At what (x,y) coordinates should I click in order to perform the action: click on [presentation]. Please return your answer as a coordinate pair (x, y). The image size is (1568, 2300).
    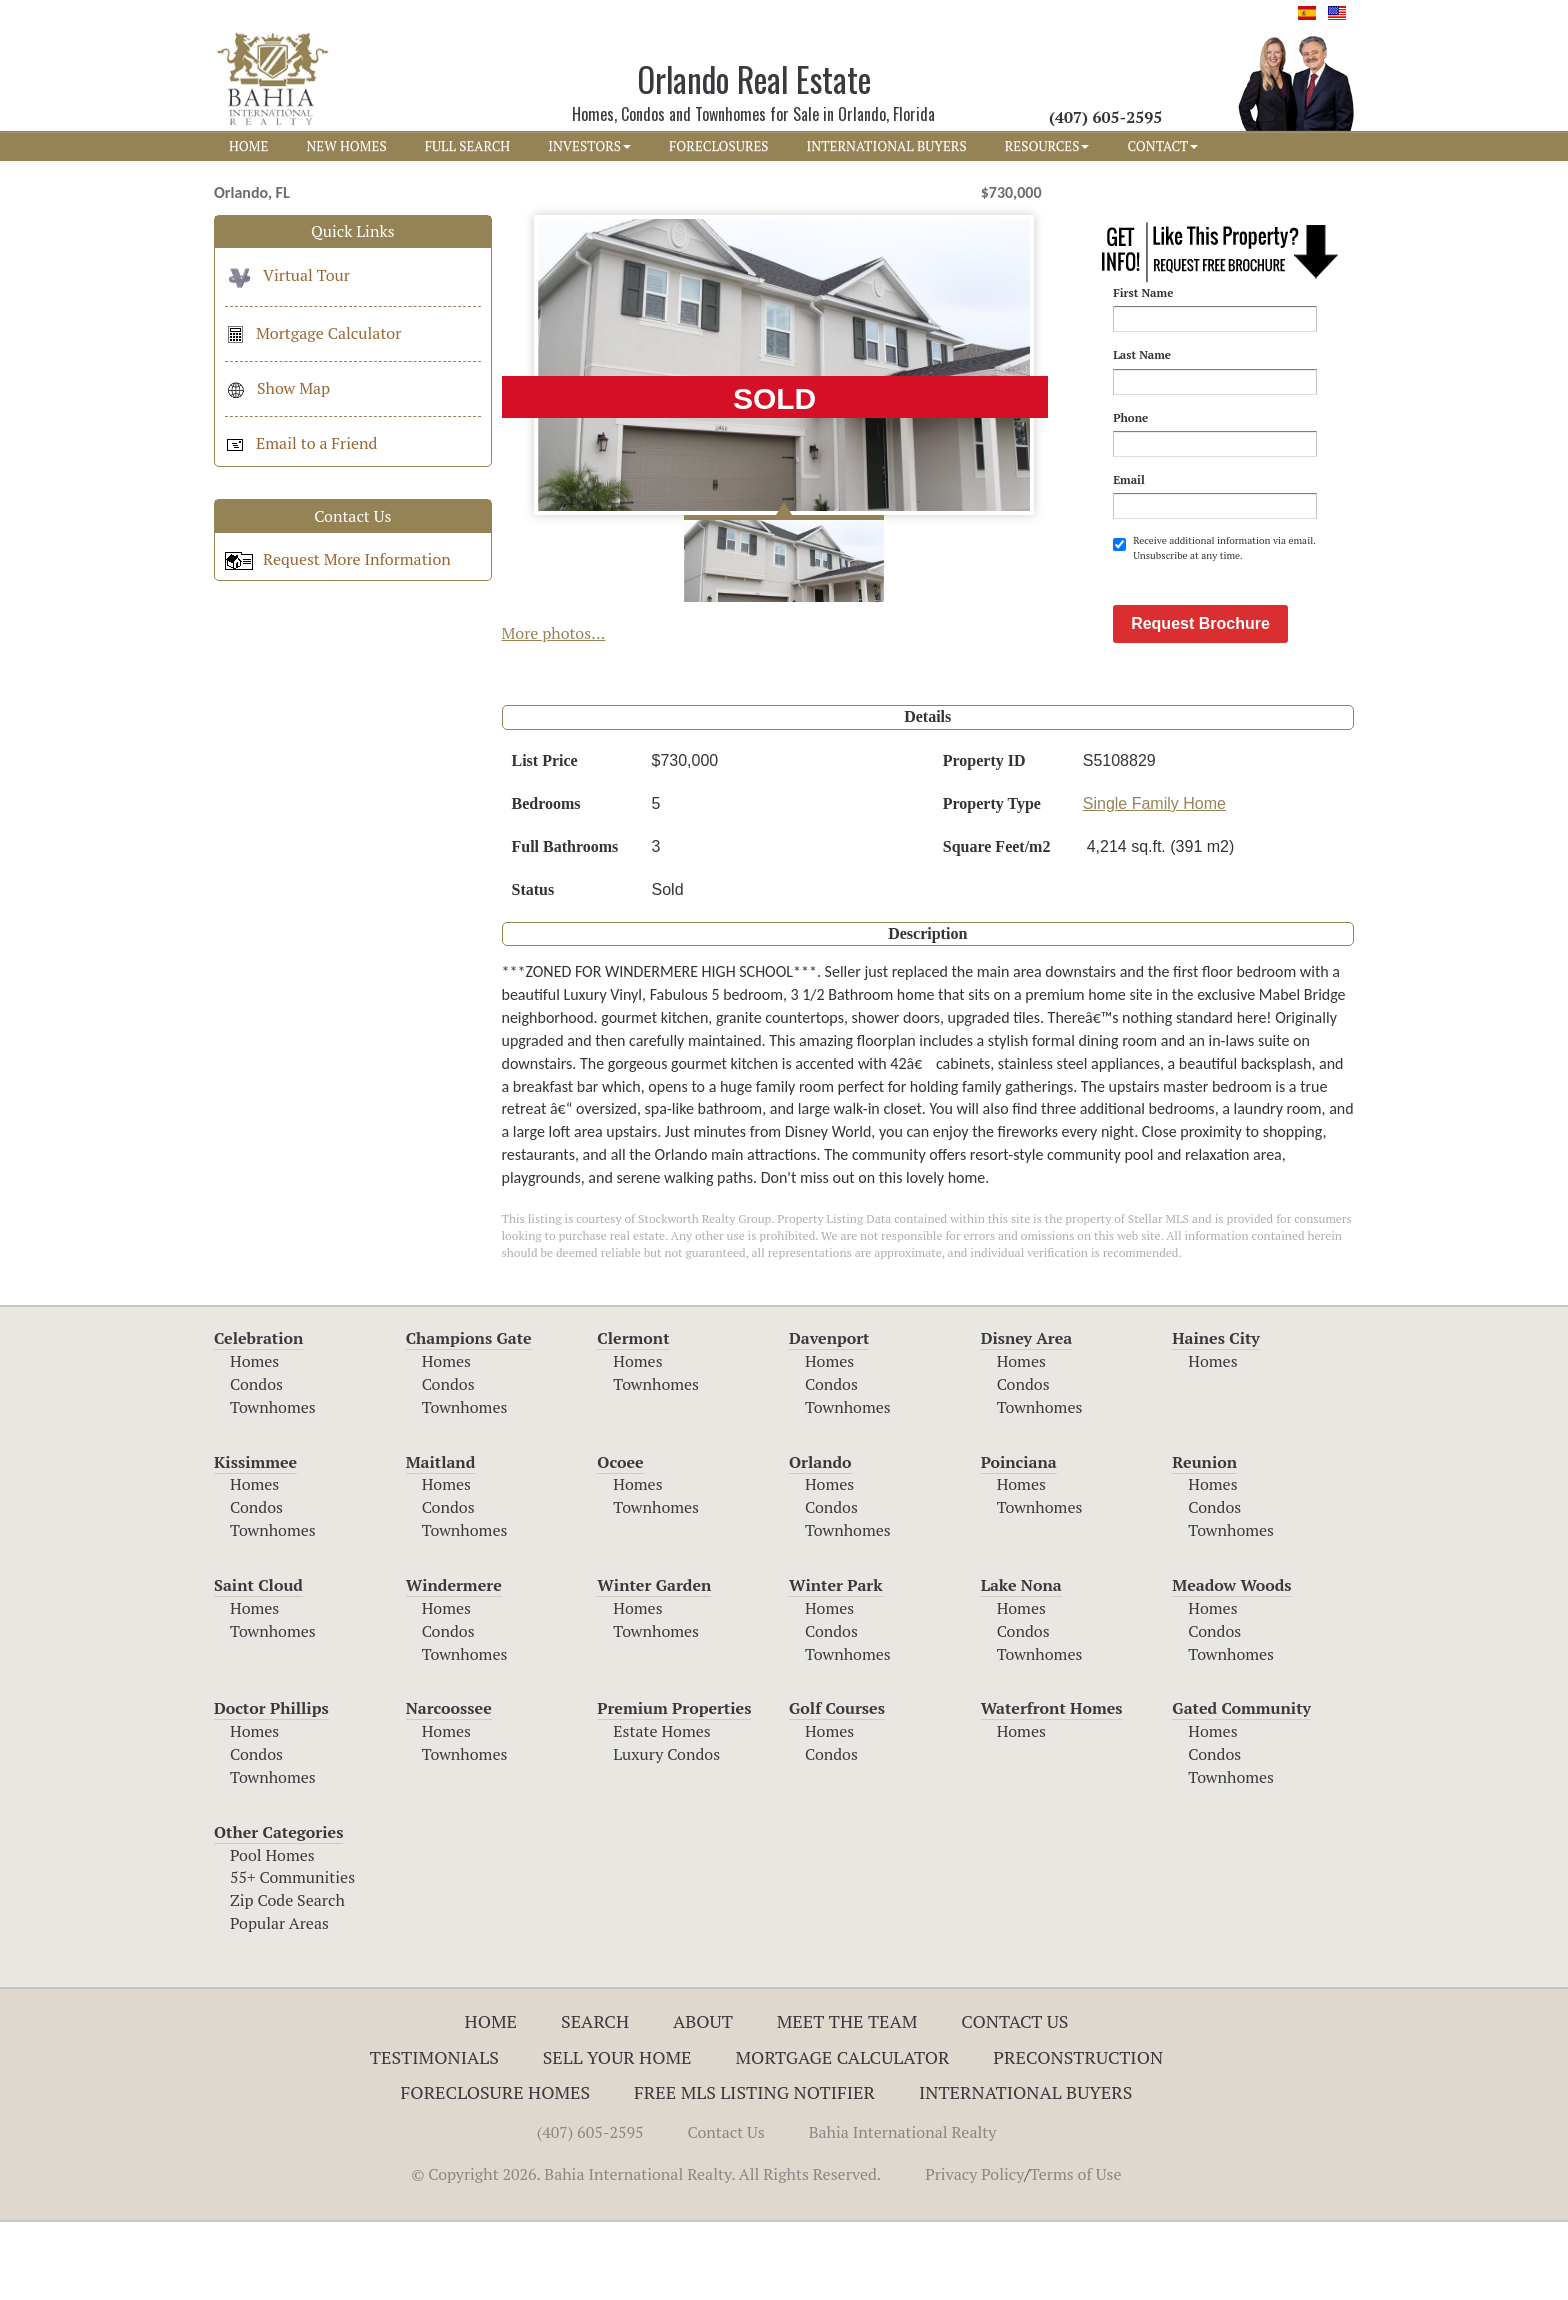
    Looking at the image, I should click on (1265, 612).